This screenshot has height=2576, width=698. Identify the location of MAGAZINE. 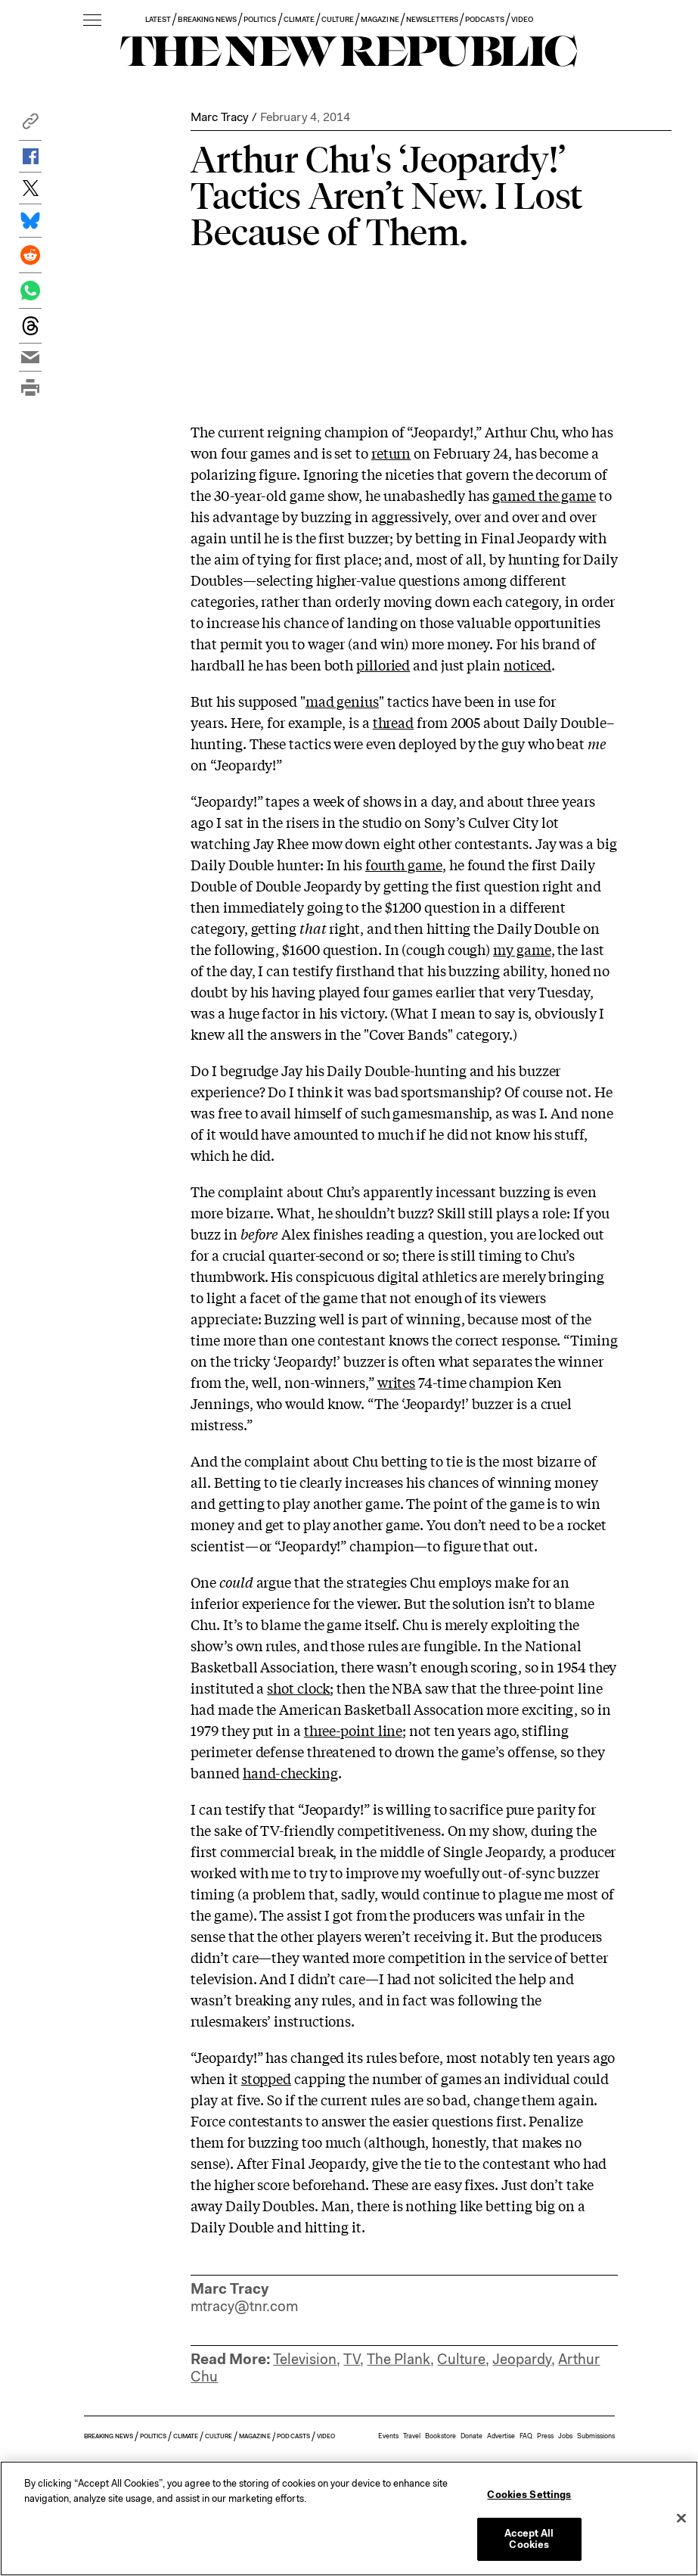
(380, 19).